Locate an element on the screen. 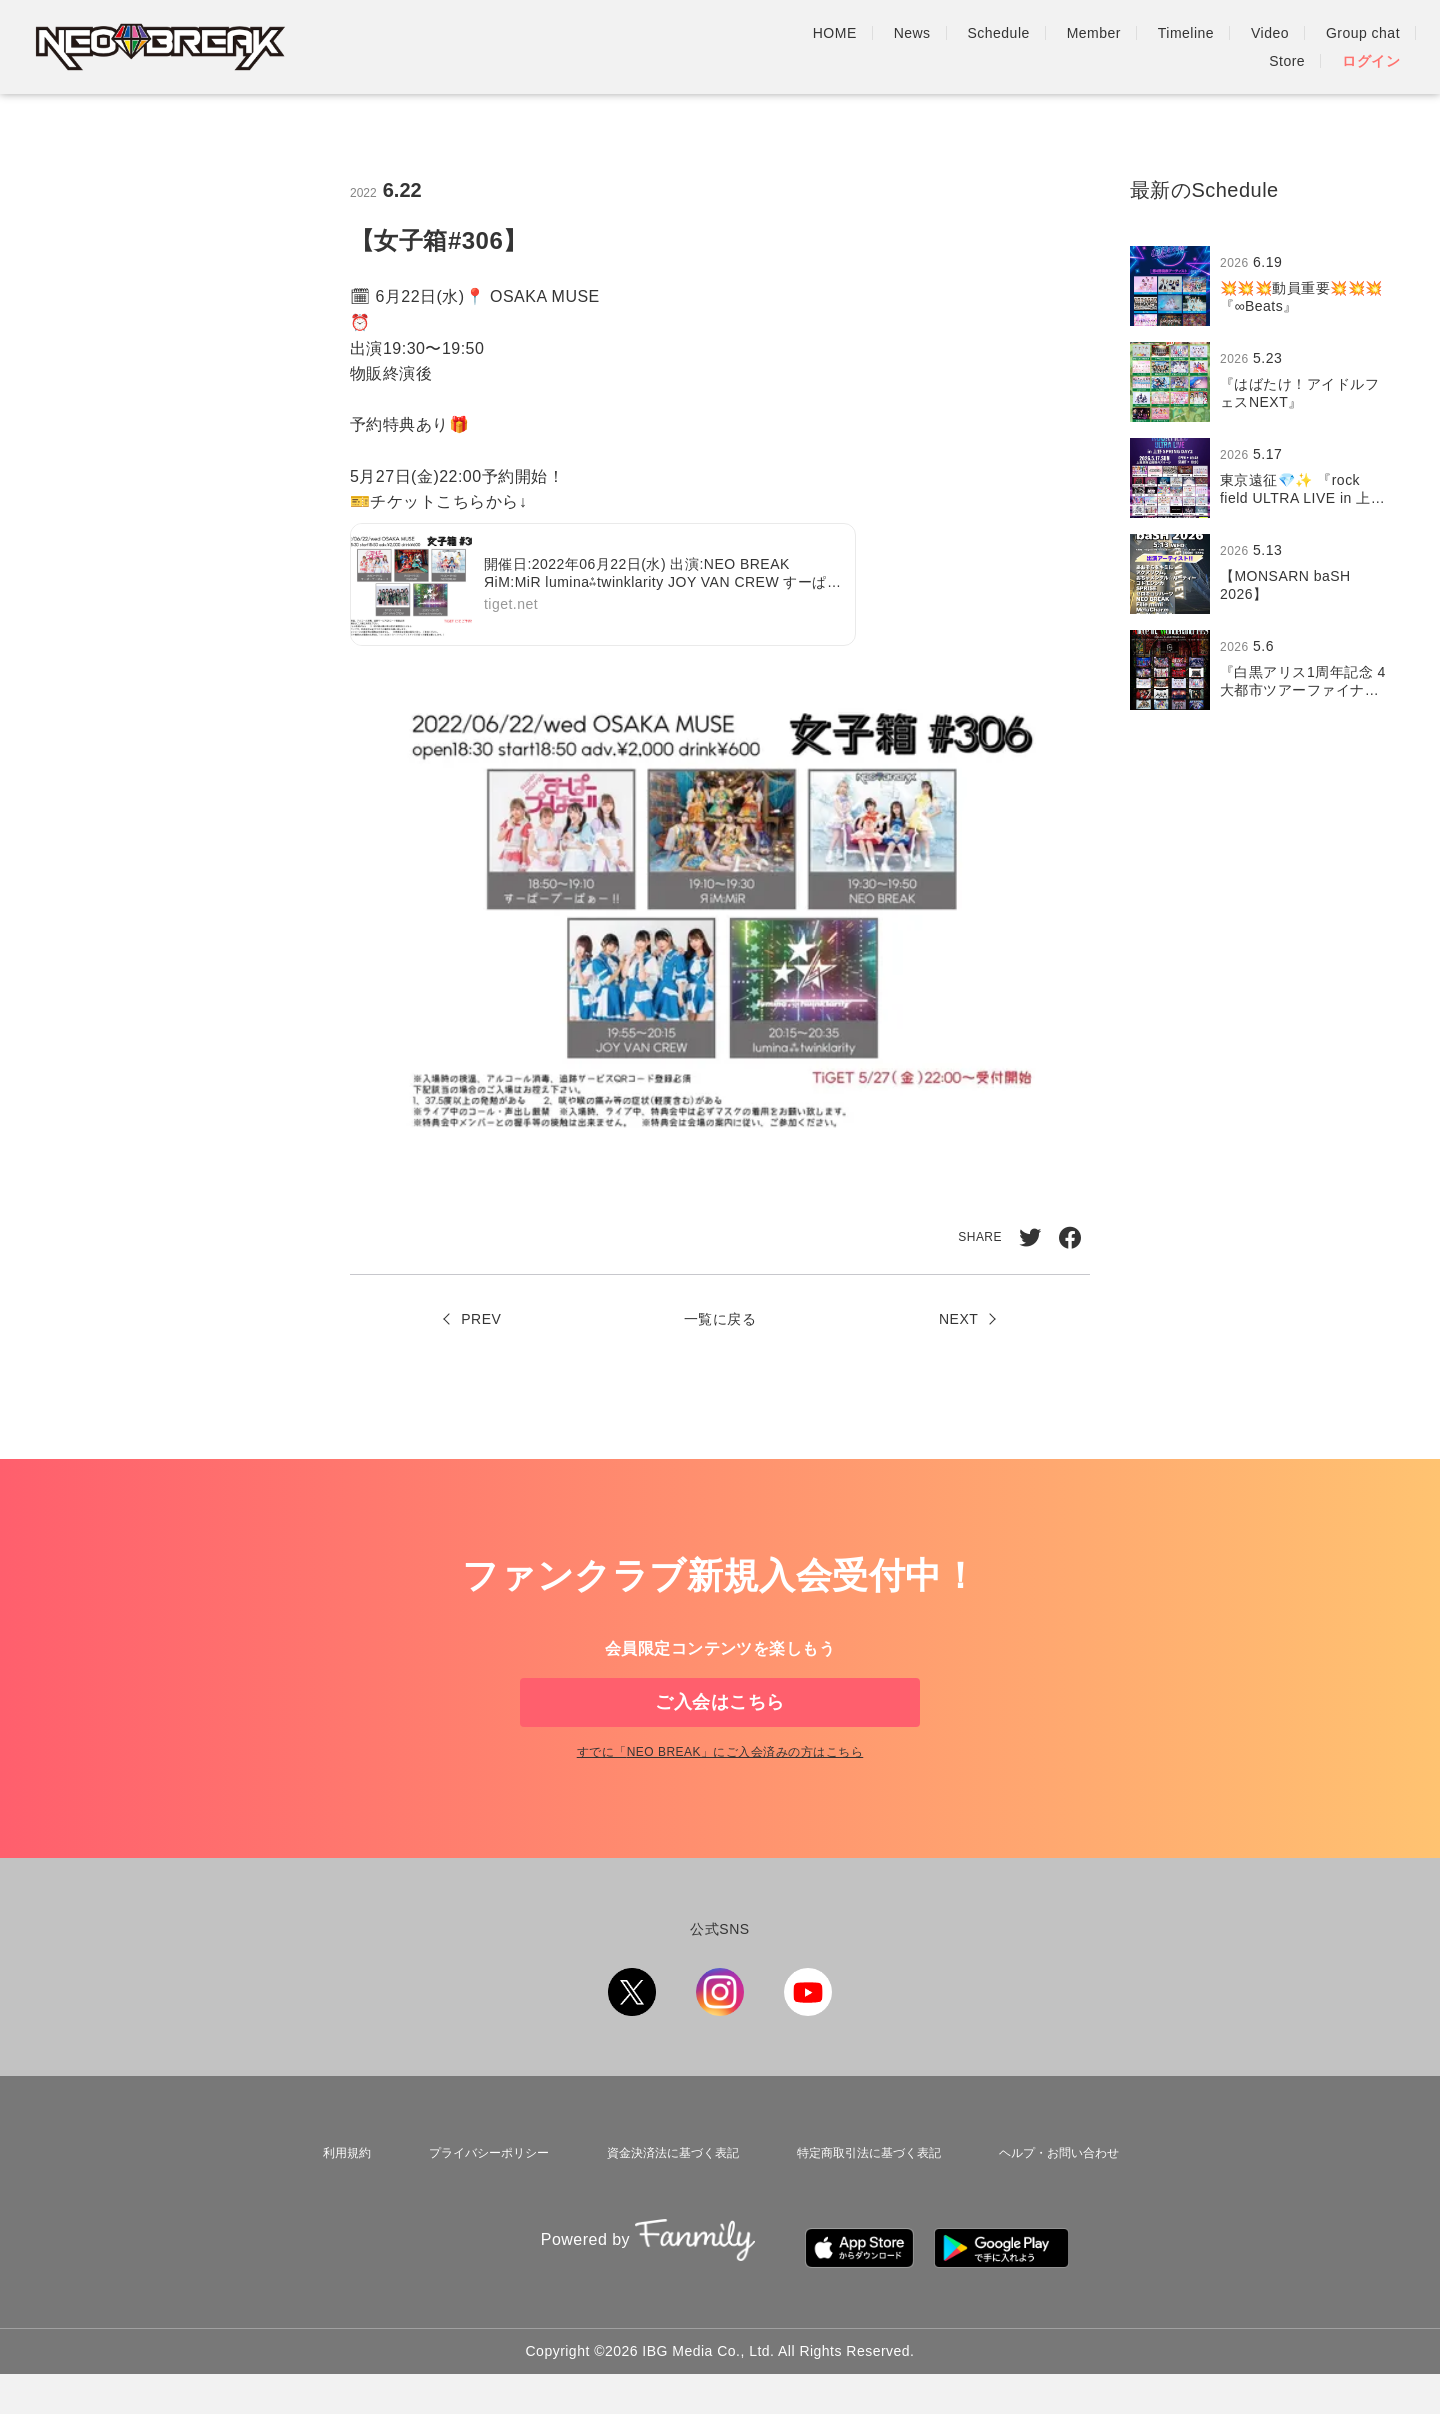 The height and width of the screenshot is (2414, 1440). ヘルプ・お問い合わせ is located at coordinates (1059, 2215).